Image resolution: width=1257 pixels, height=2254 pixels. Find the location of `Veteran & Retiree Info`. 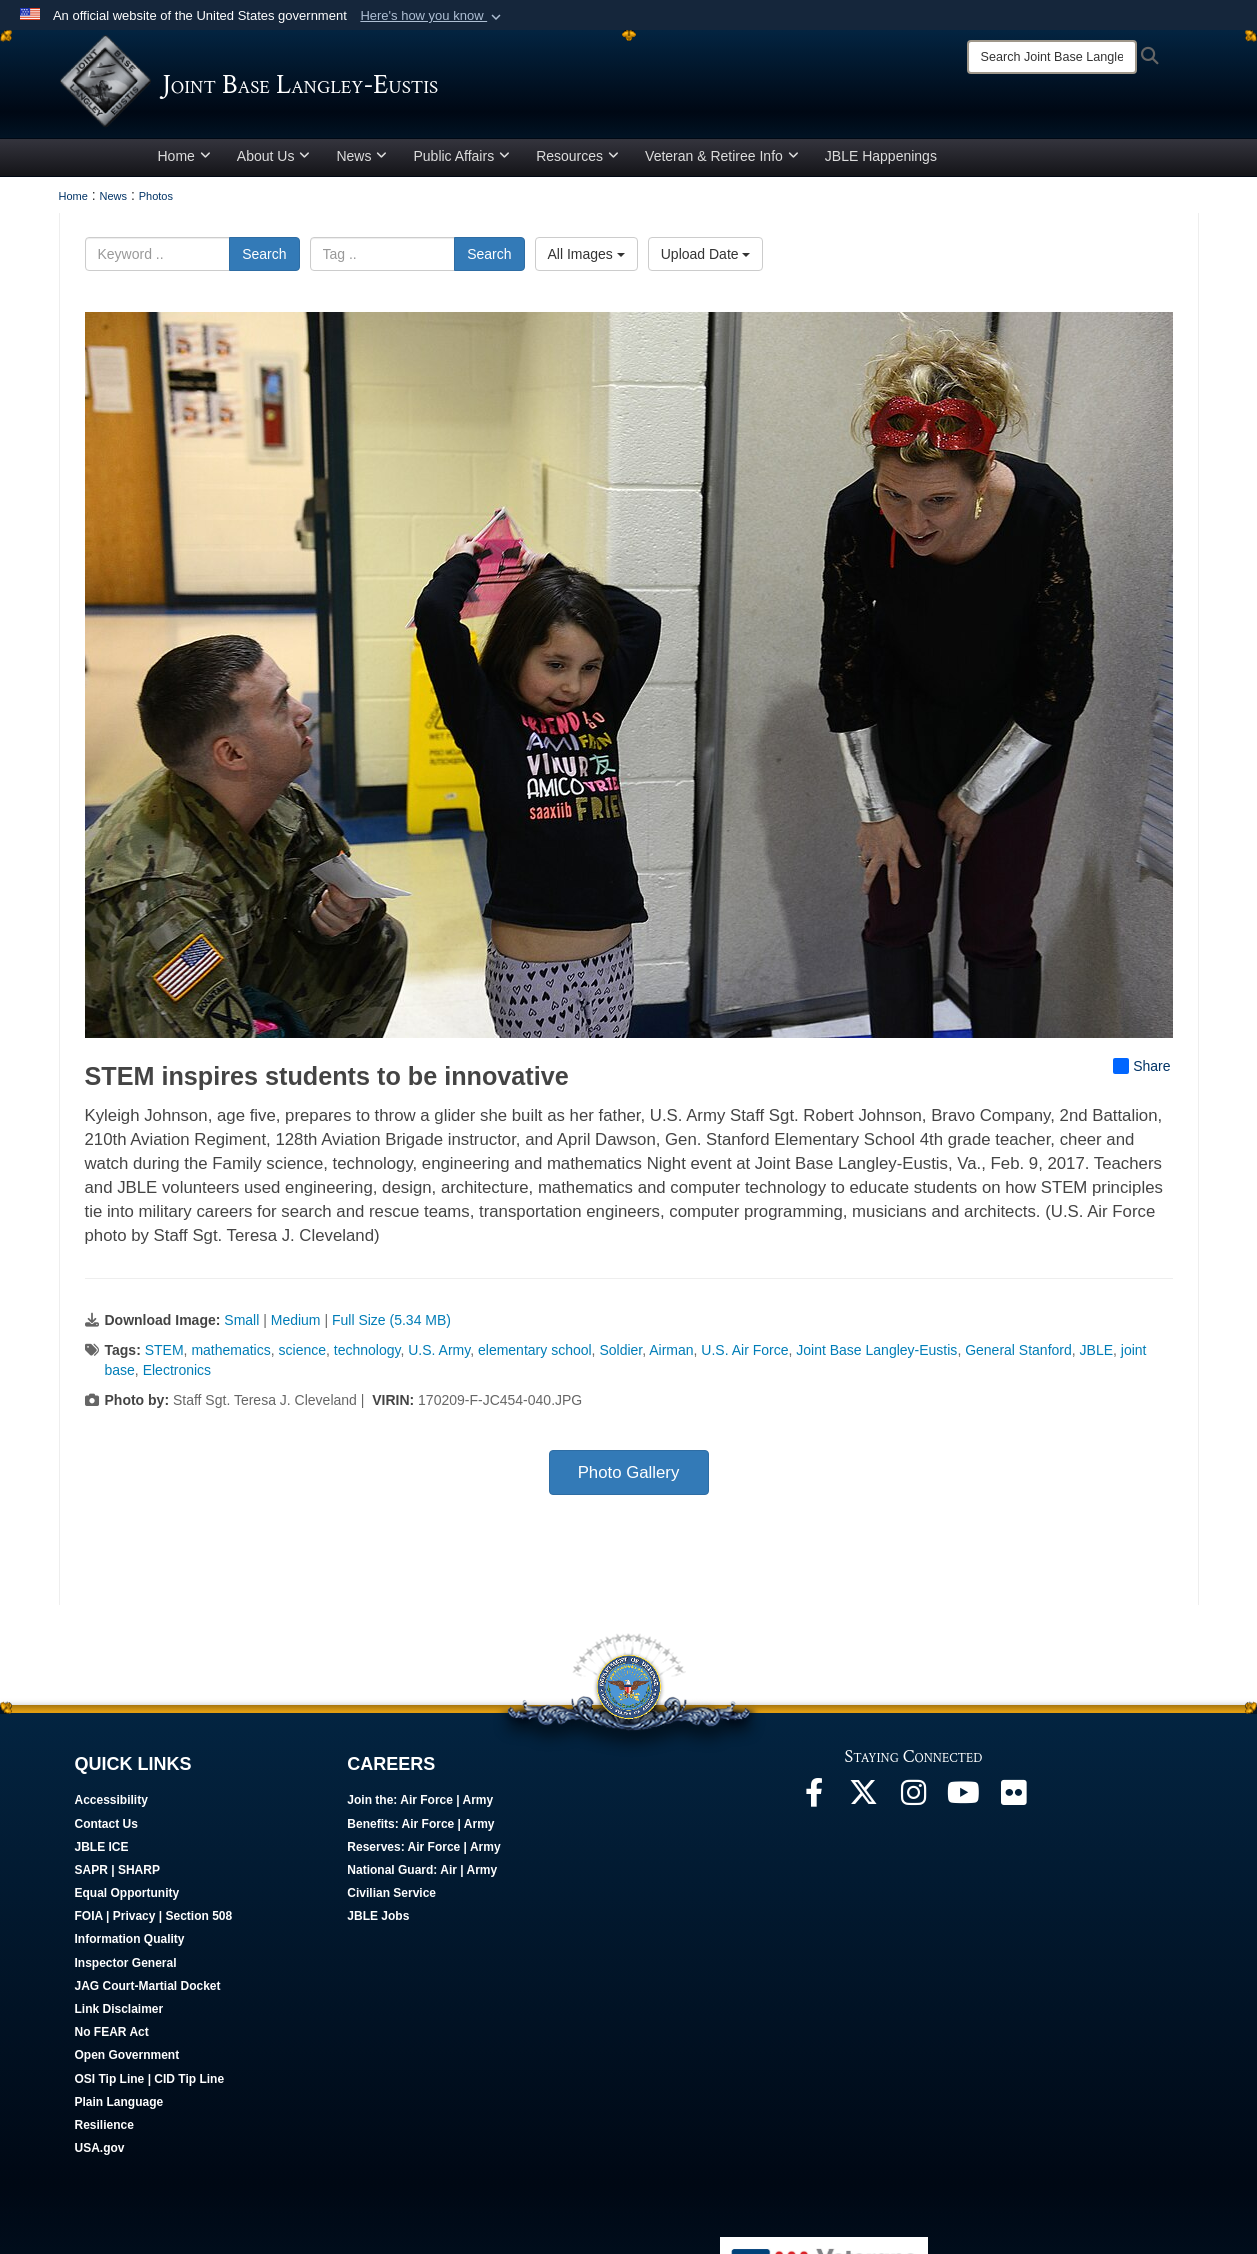

Veteran & Retiree Info is located at coordinates (722, 163).